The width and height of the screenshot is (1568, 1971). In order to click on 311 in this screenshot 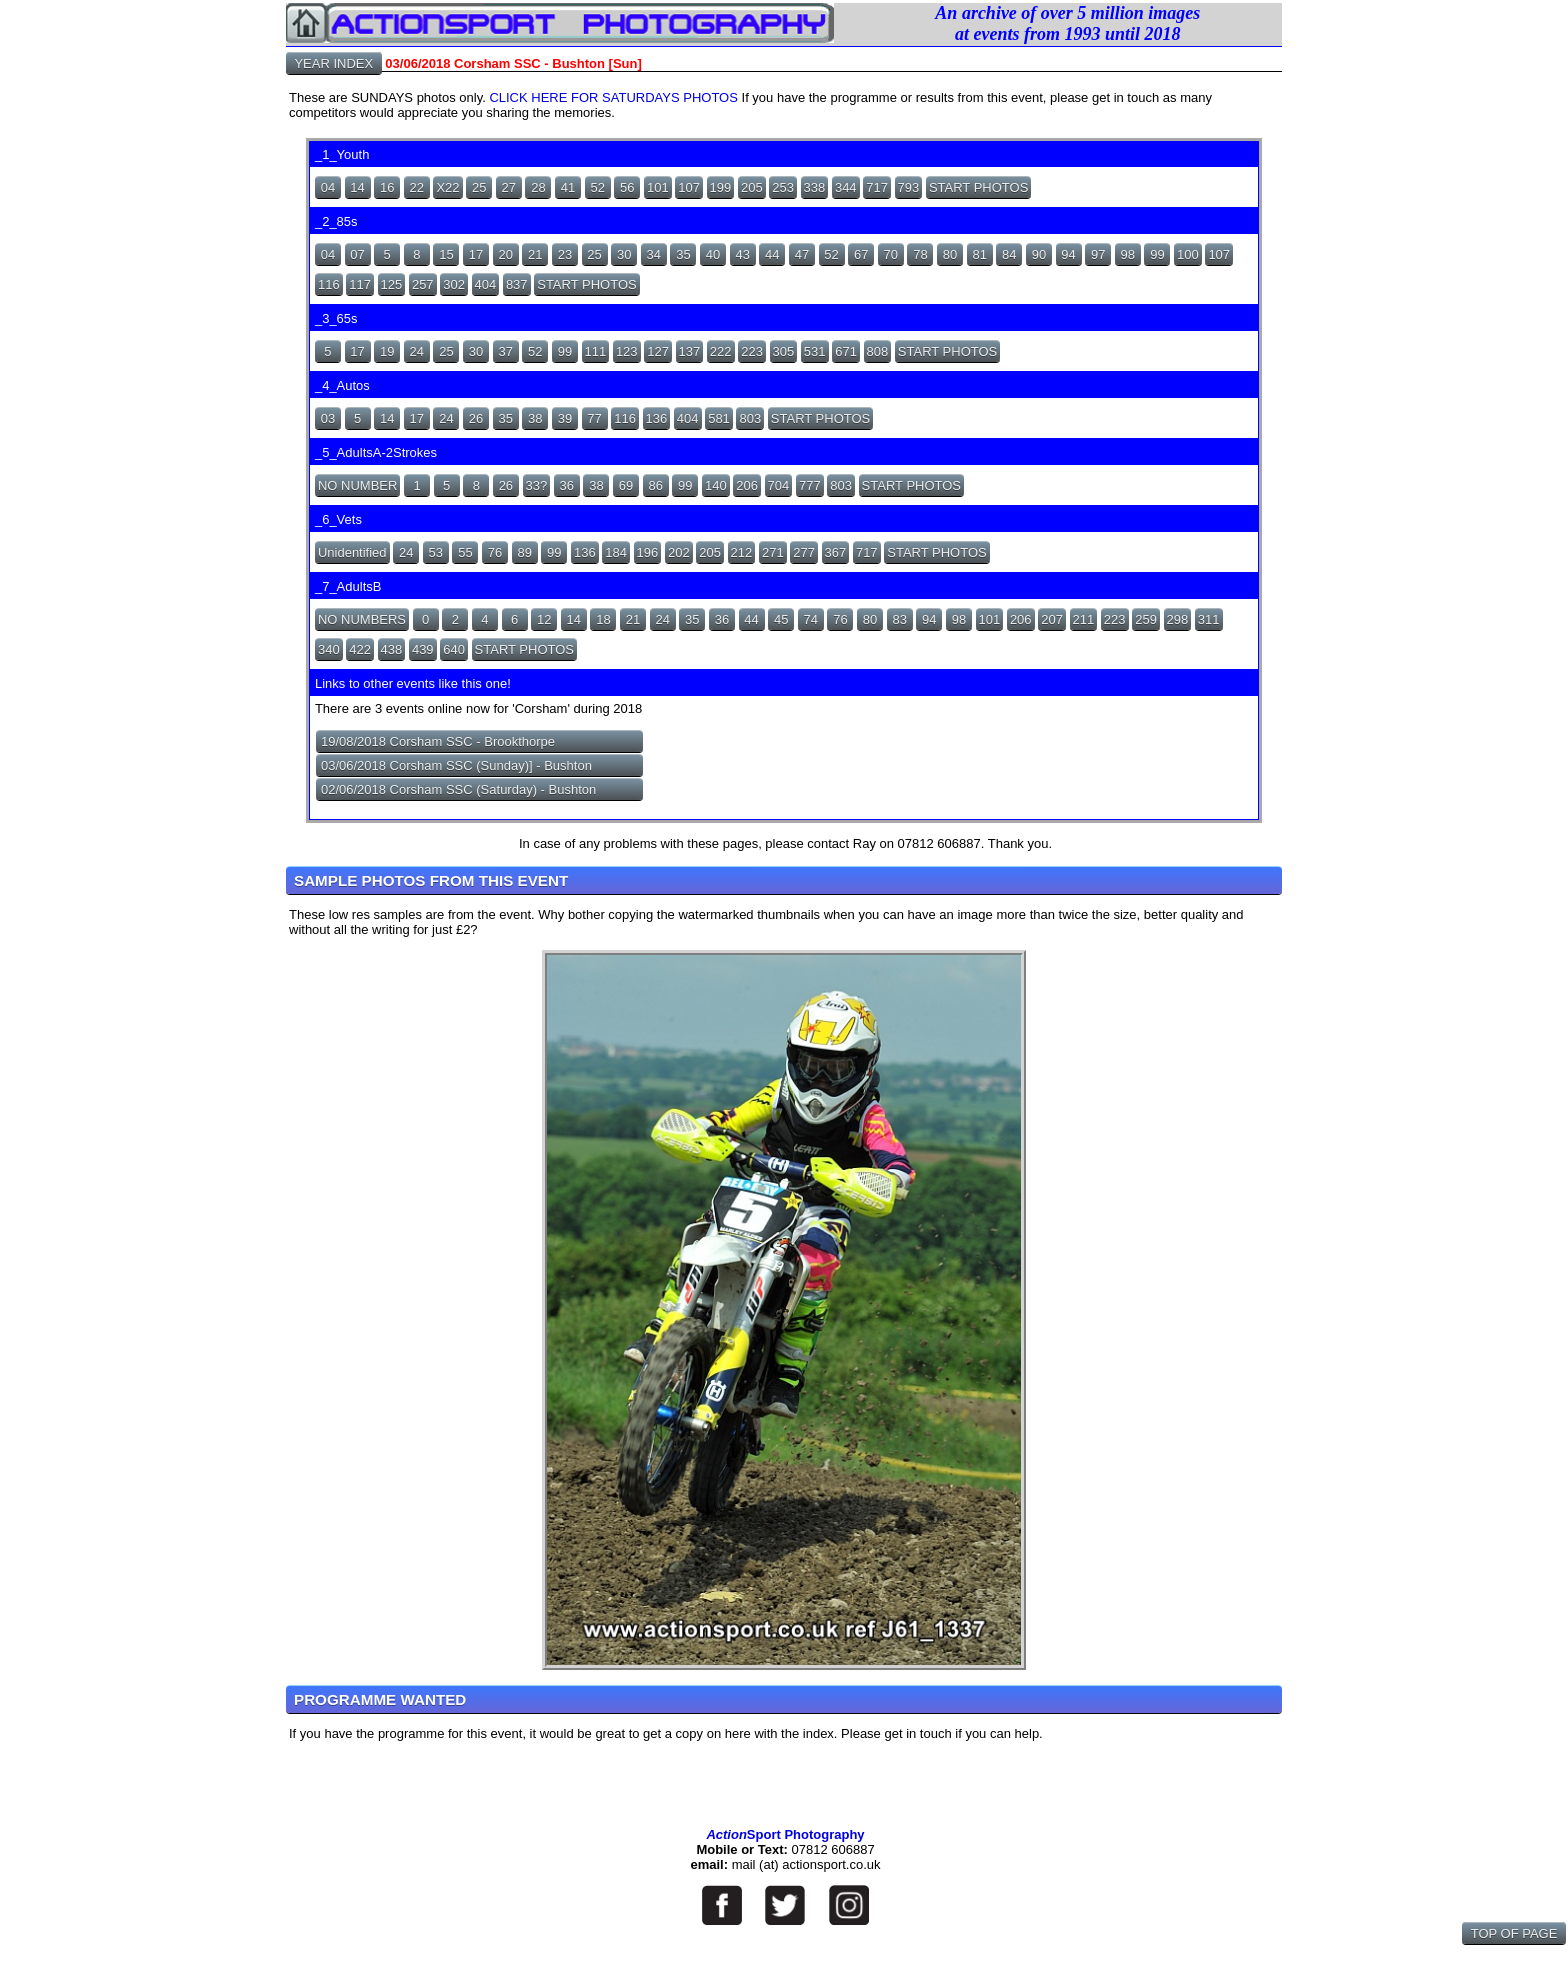, I will do `click(1209, 619)`.